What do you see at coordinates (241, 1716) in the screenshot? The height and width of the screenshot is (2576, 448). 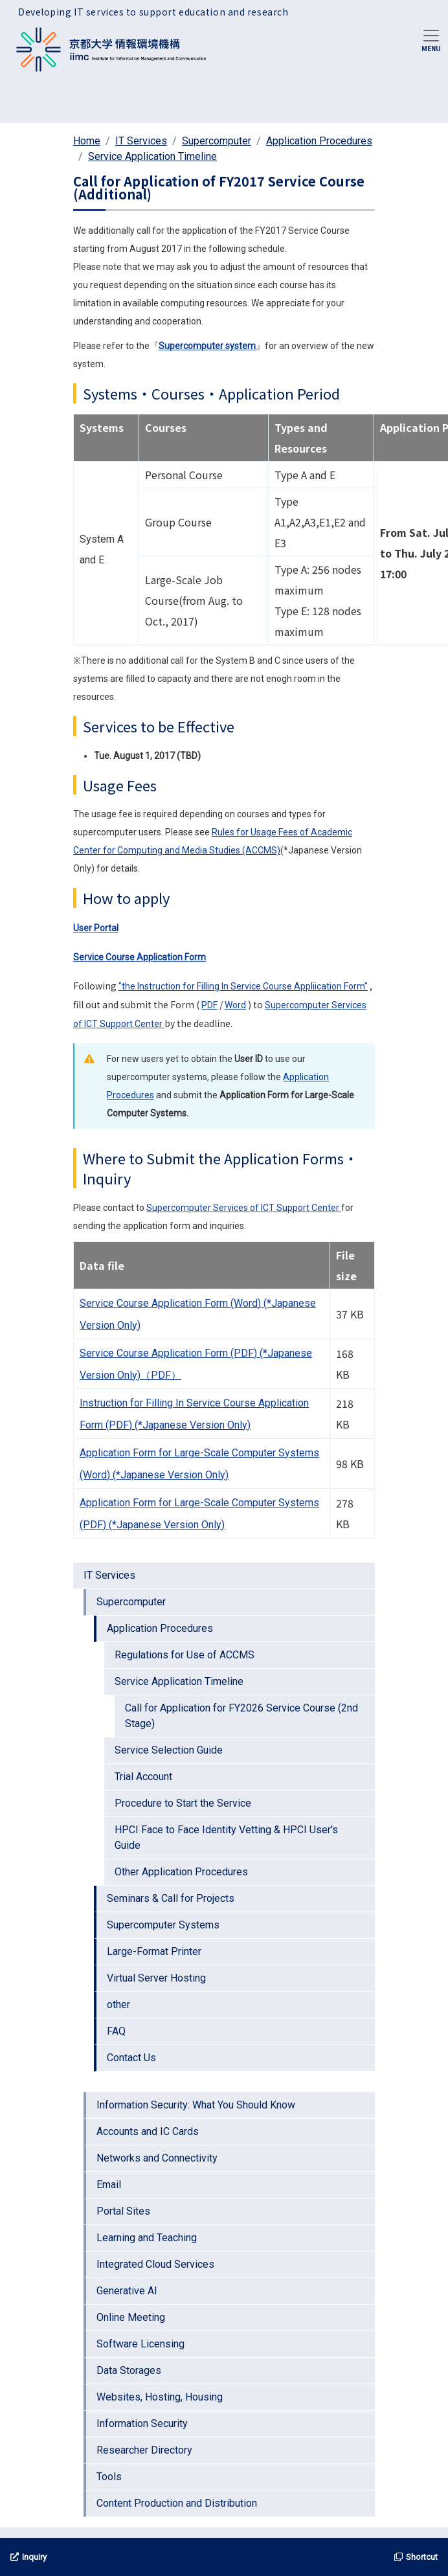 I see `Call for Application for FY2026 Service Course (2nd Stage)` at bounding box center [241, 1716].